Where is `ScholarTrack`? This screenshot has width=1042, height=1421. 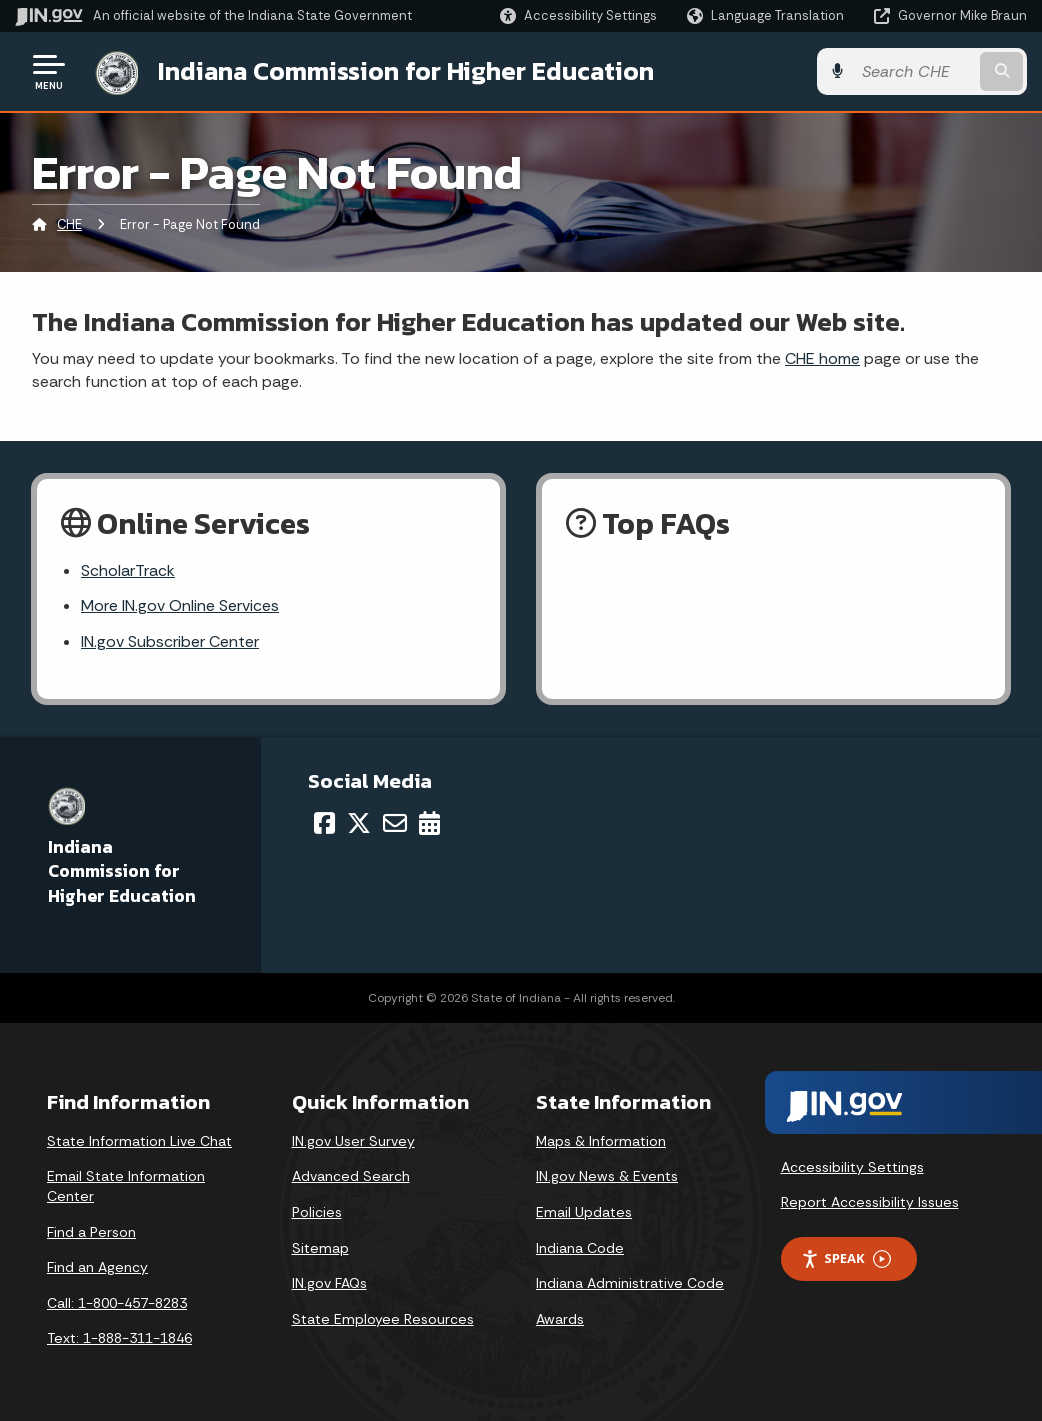 ScholarTrack is located at coordinates (128, 570).